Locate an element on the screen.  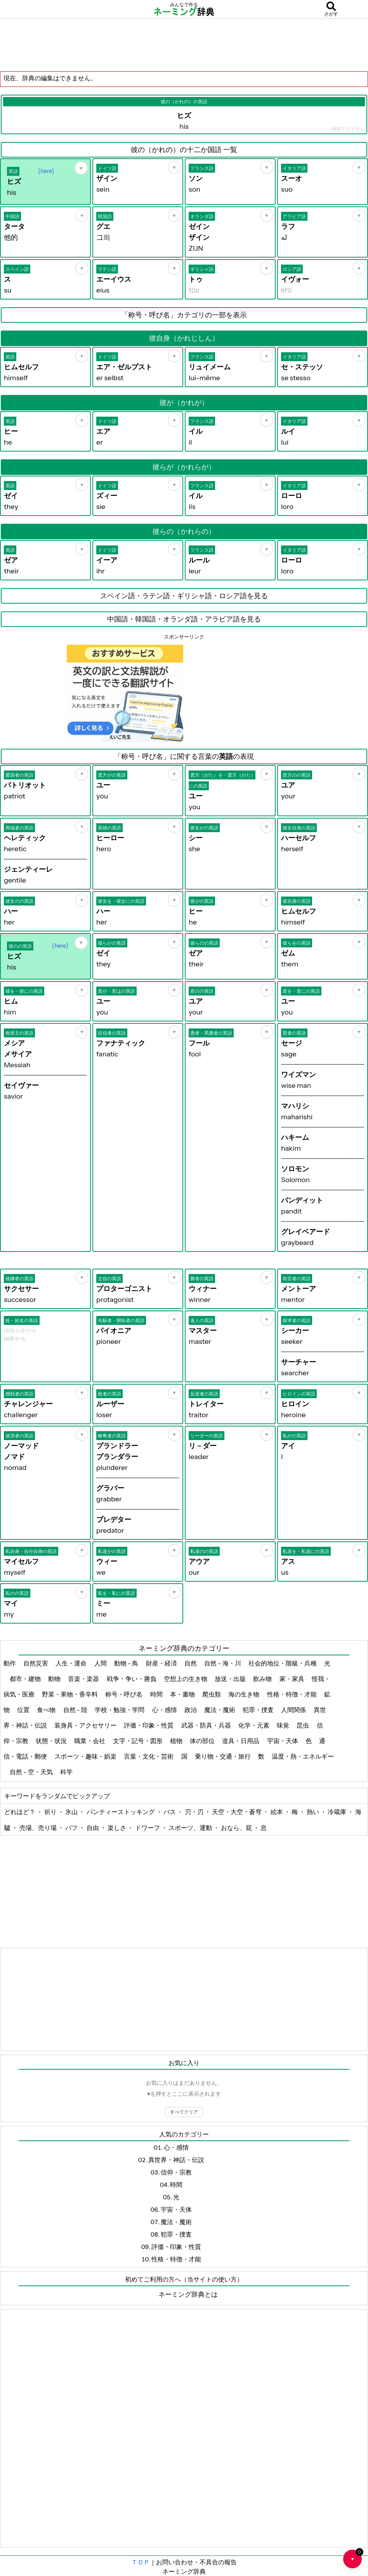
犯罪・捜査 is located at coordinates (259, 1710).